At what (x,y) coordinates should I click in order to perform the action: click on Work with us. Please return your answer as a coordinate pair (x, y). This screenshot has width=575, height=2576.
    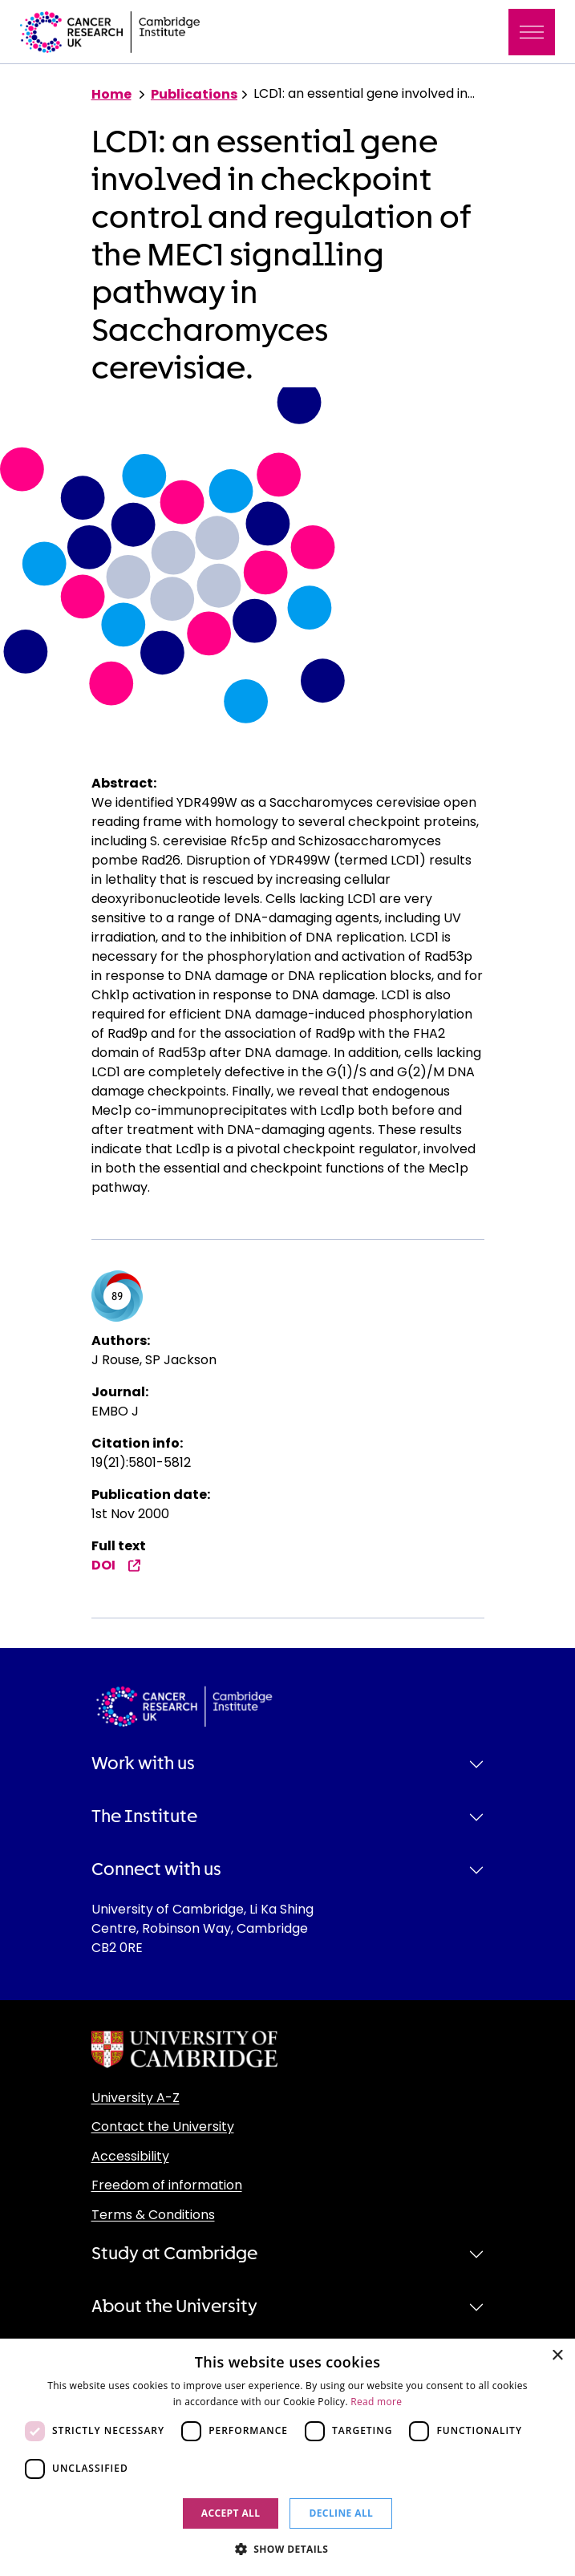
    Looking at the image, I should click on (143, 1763).